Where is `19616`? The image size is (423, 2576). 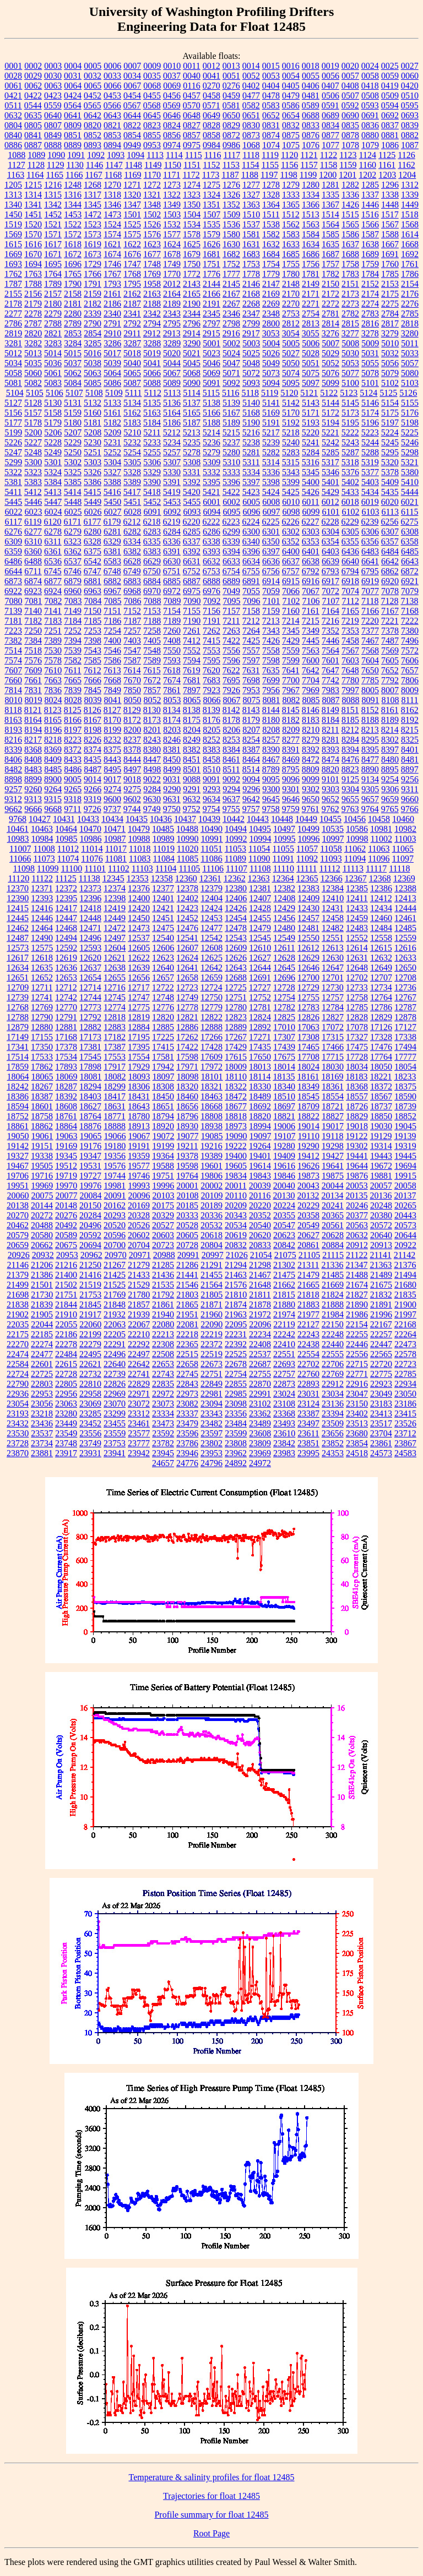
19616 is located at coordinates (284, 1165).